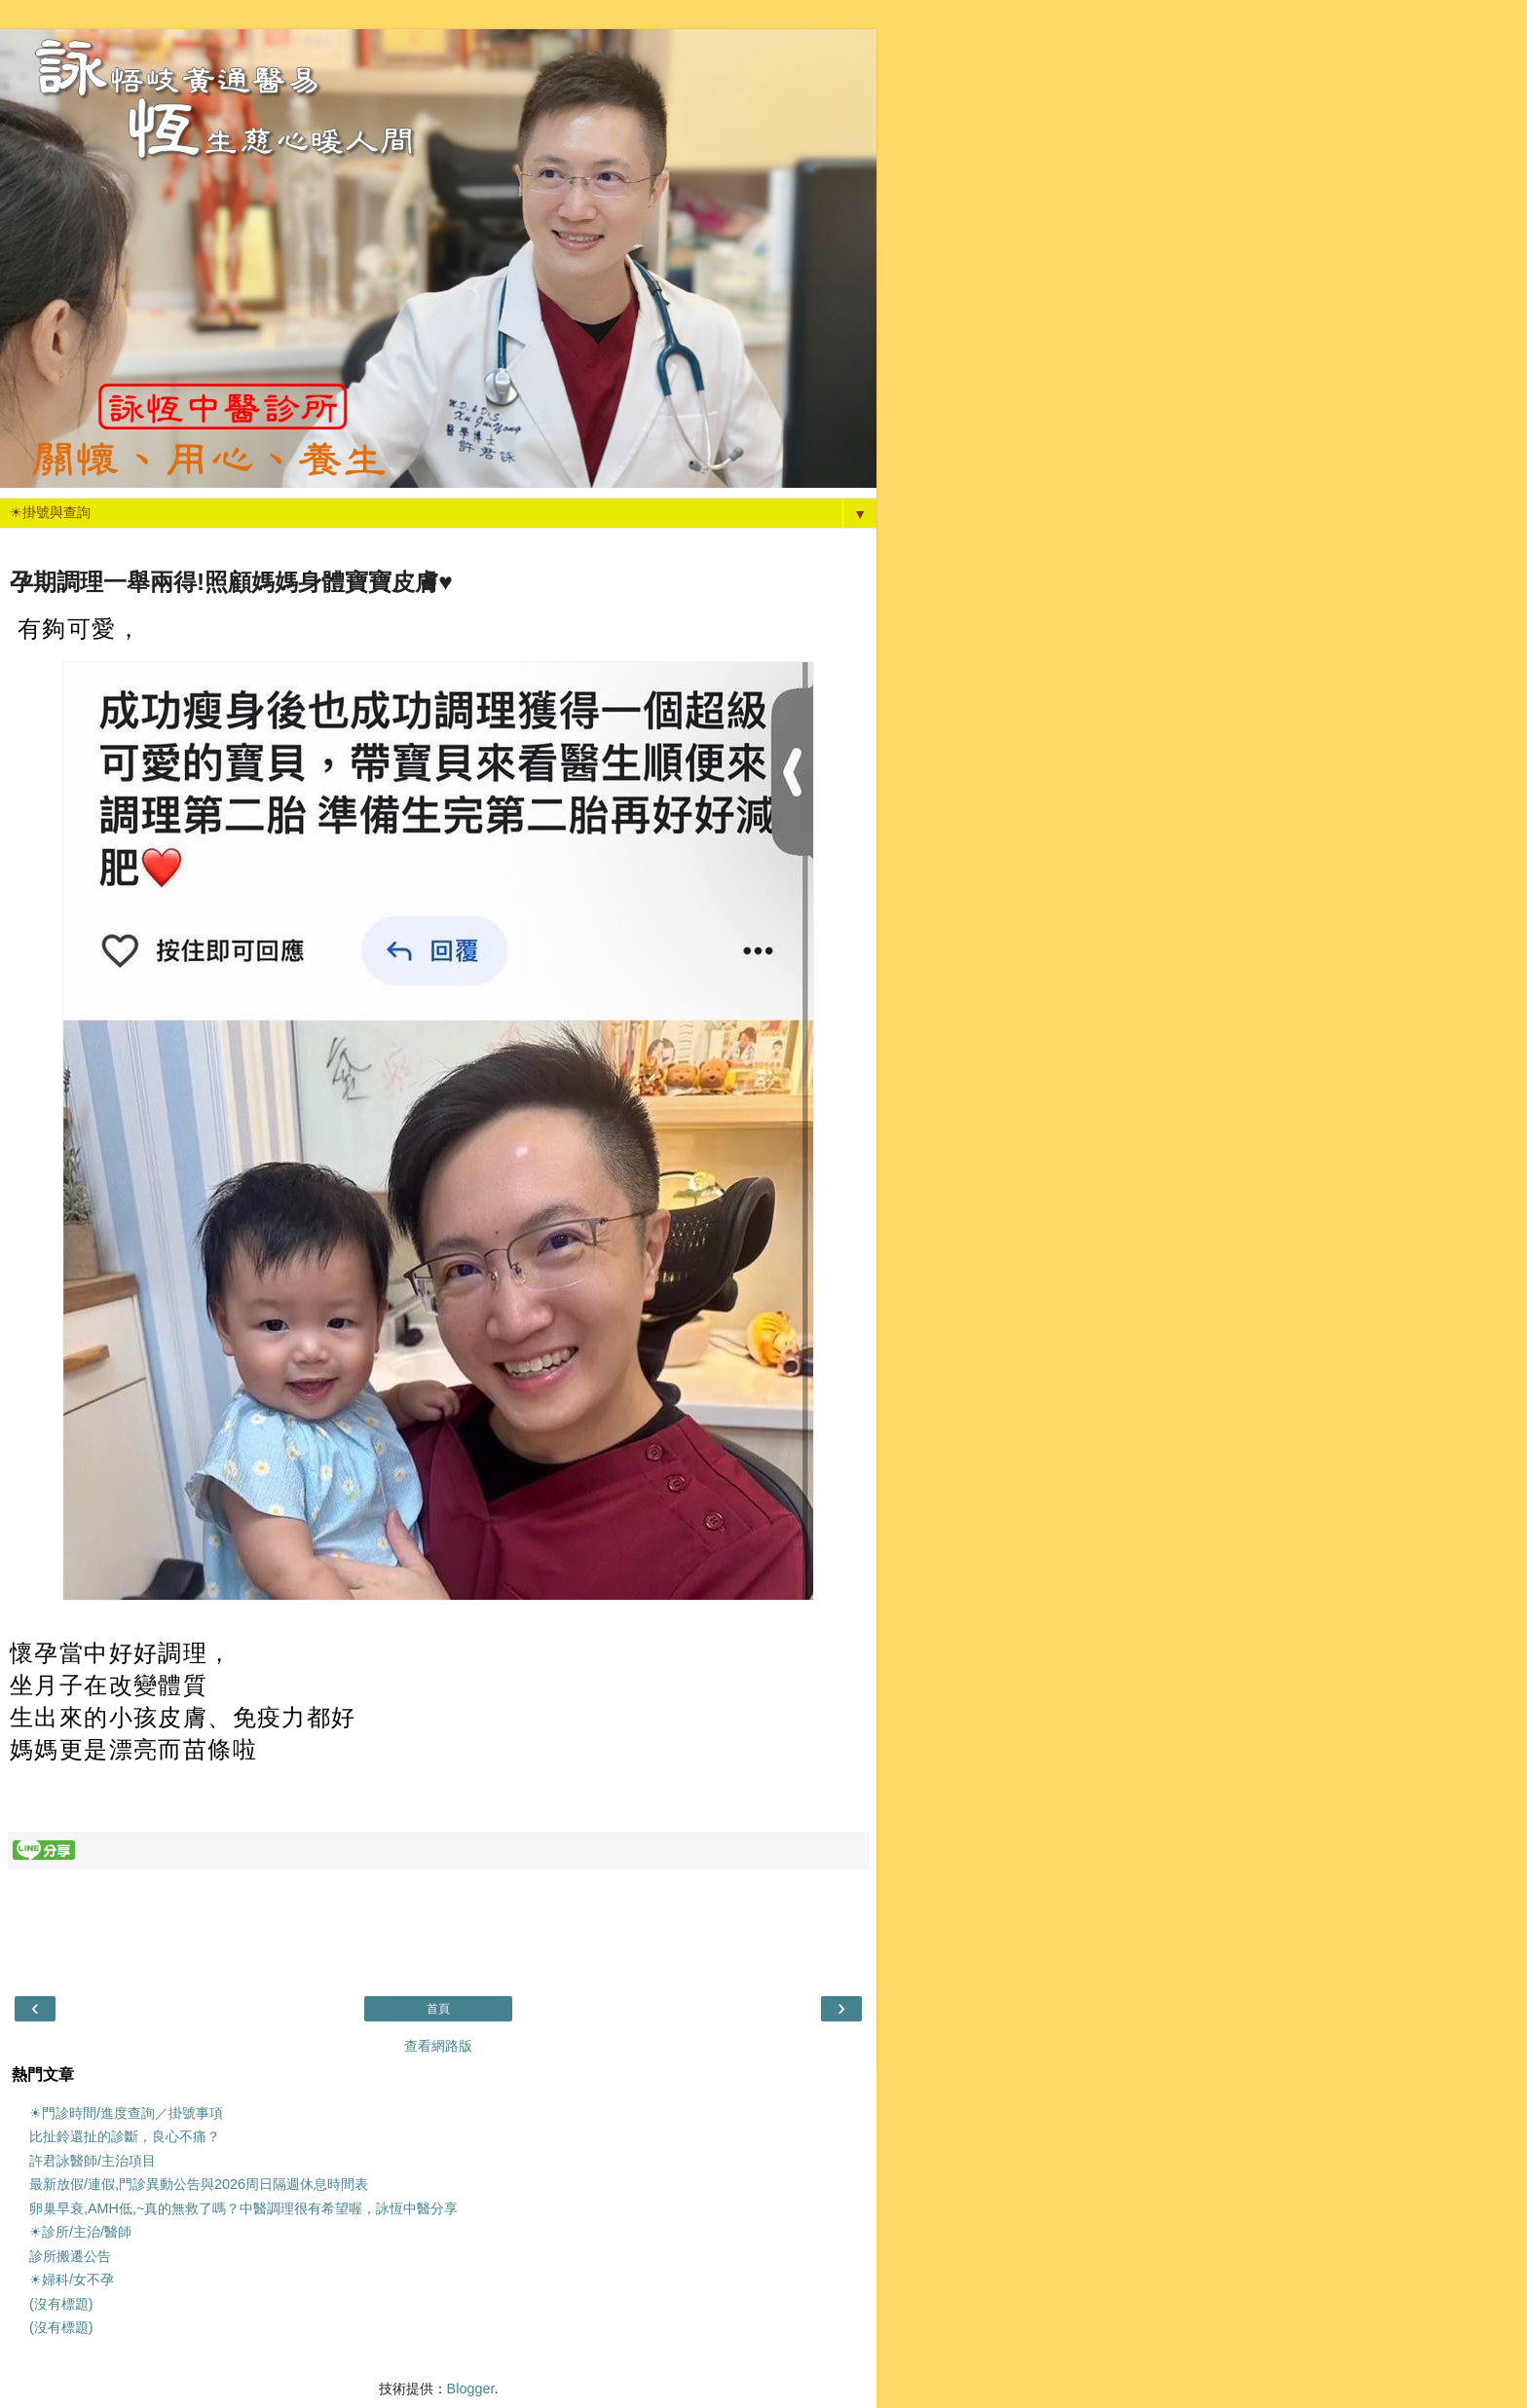 The image size is (1527, 2408). I want to click on 比扯鈴還扯的診斷，良心不痛？, so click(124, 2136).